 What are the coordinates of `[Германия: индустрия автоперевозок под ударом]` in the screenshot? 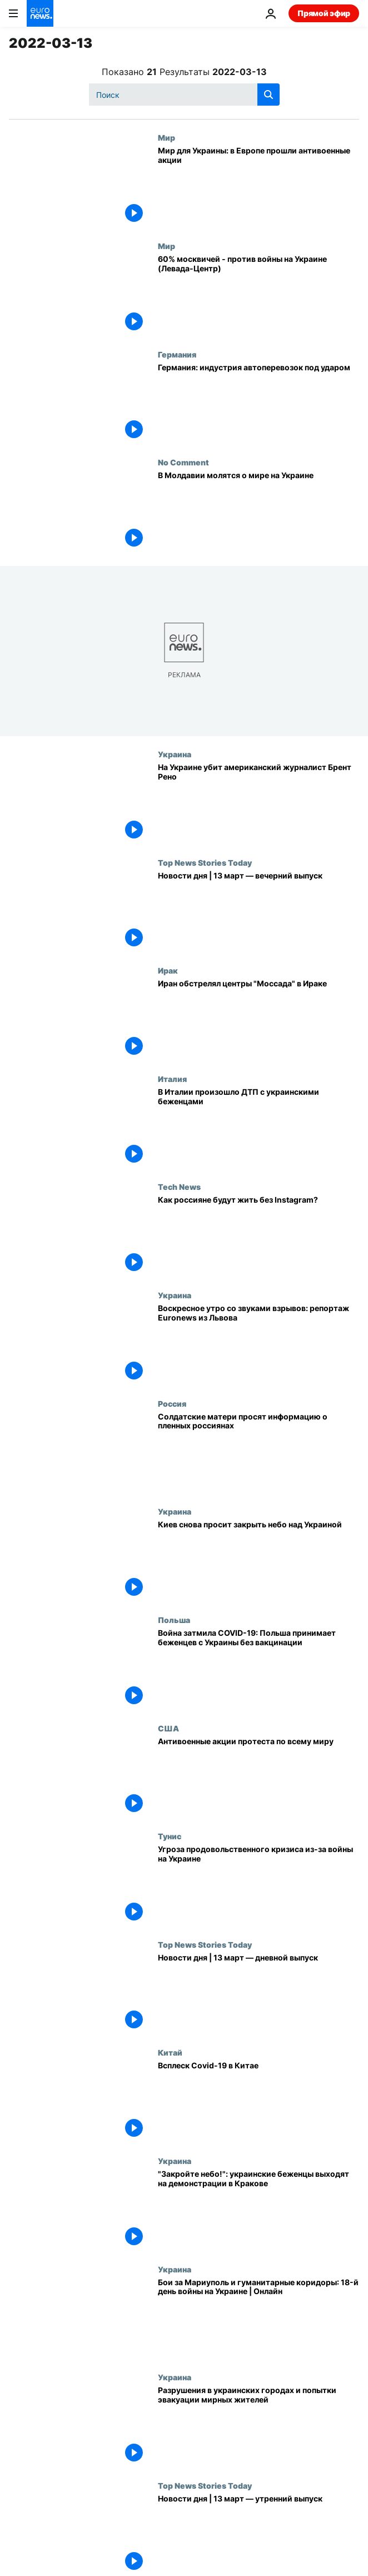 It's located at (258, 404).